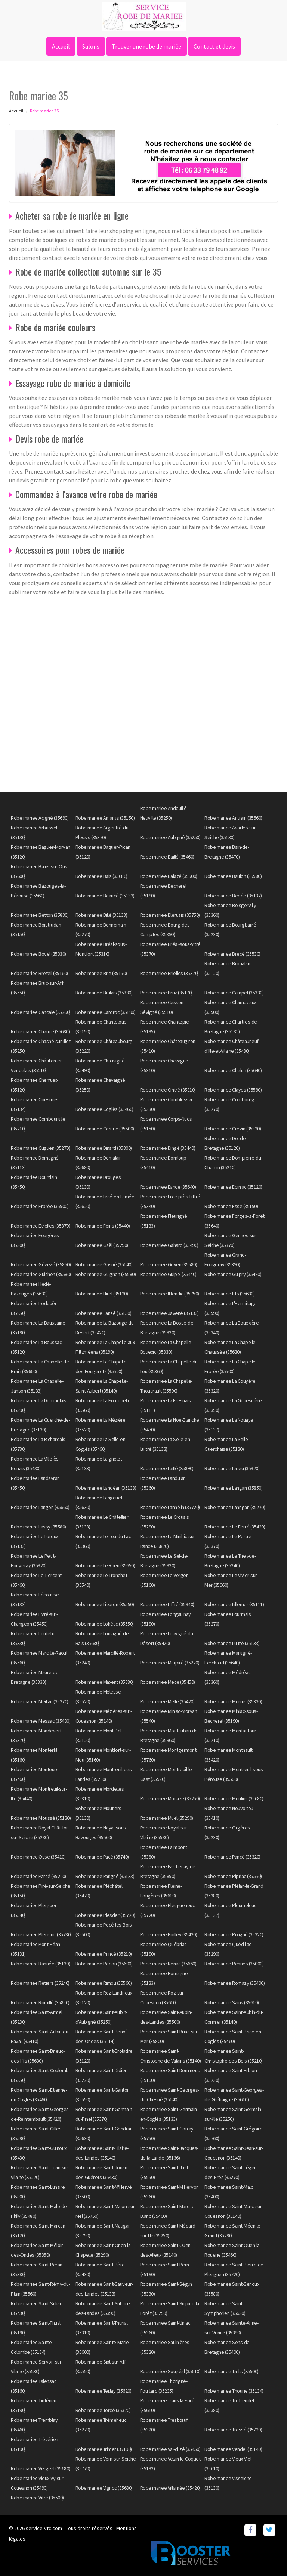  What do you see at coordinates (103, 1148) in the screenshot?
I see `Robe mariee Dinard (35800)` at bounding box center [103, 1148].